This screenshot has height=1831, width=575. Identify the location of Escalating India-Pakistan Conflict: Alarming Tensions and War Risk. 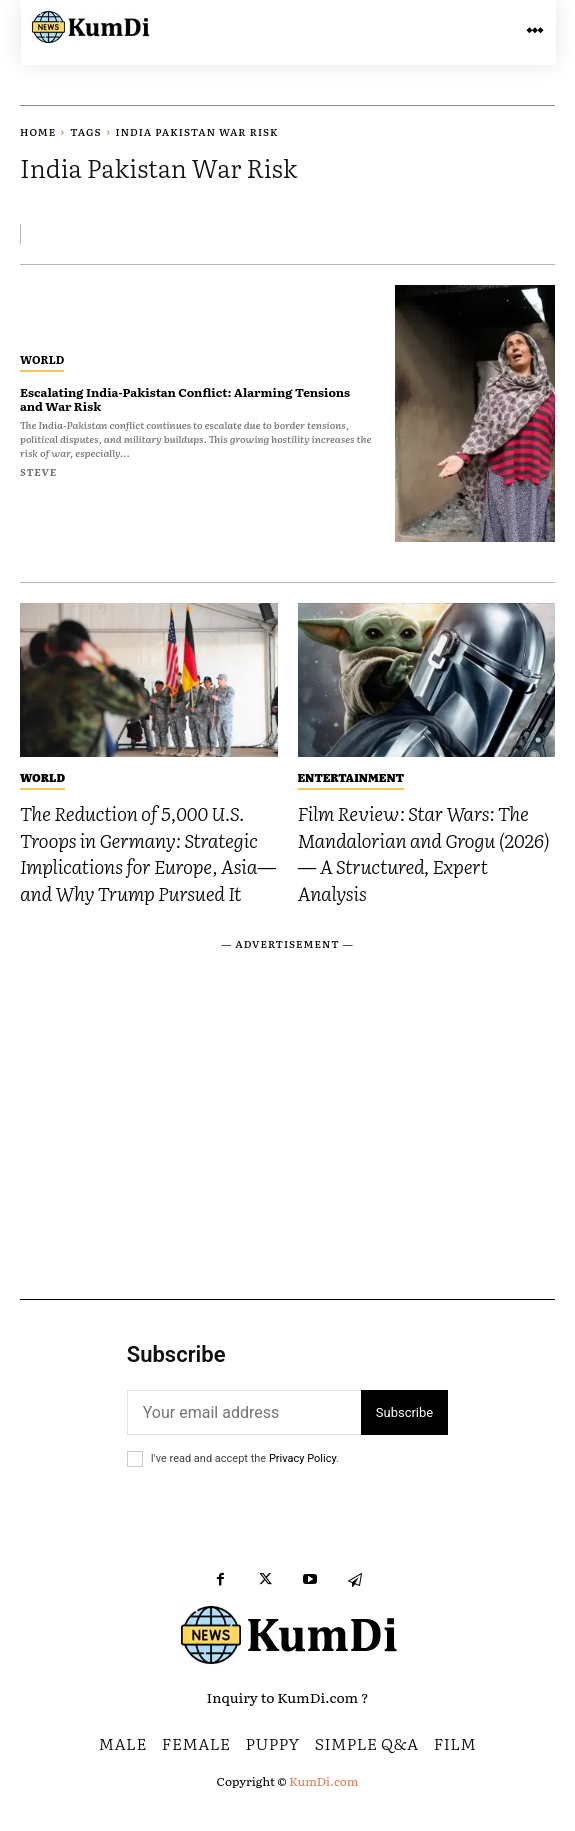
(185, 399).